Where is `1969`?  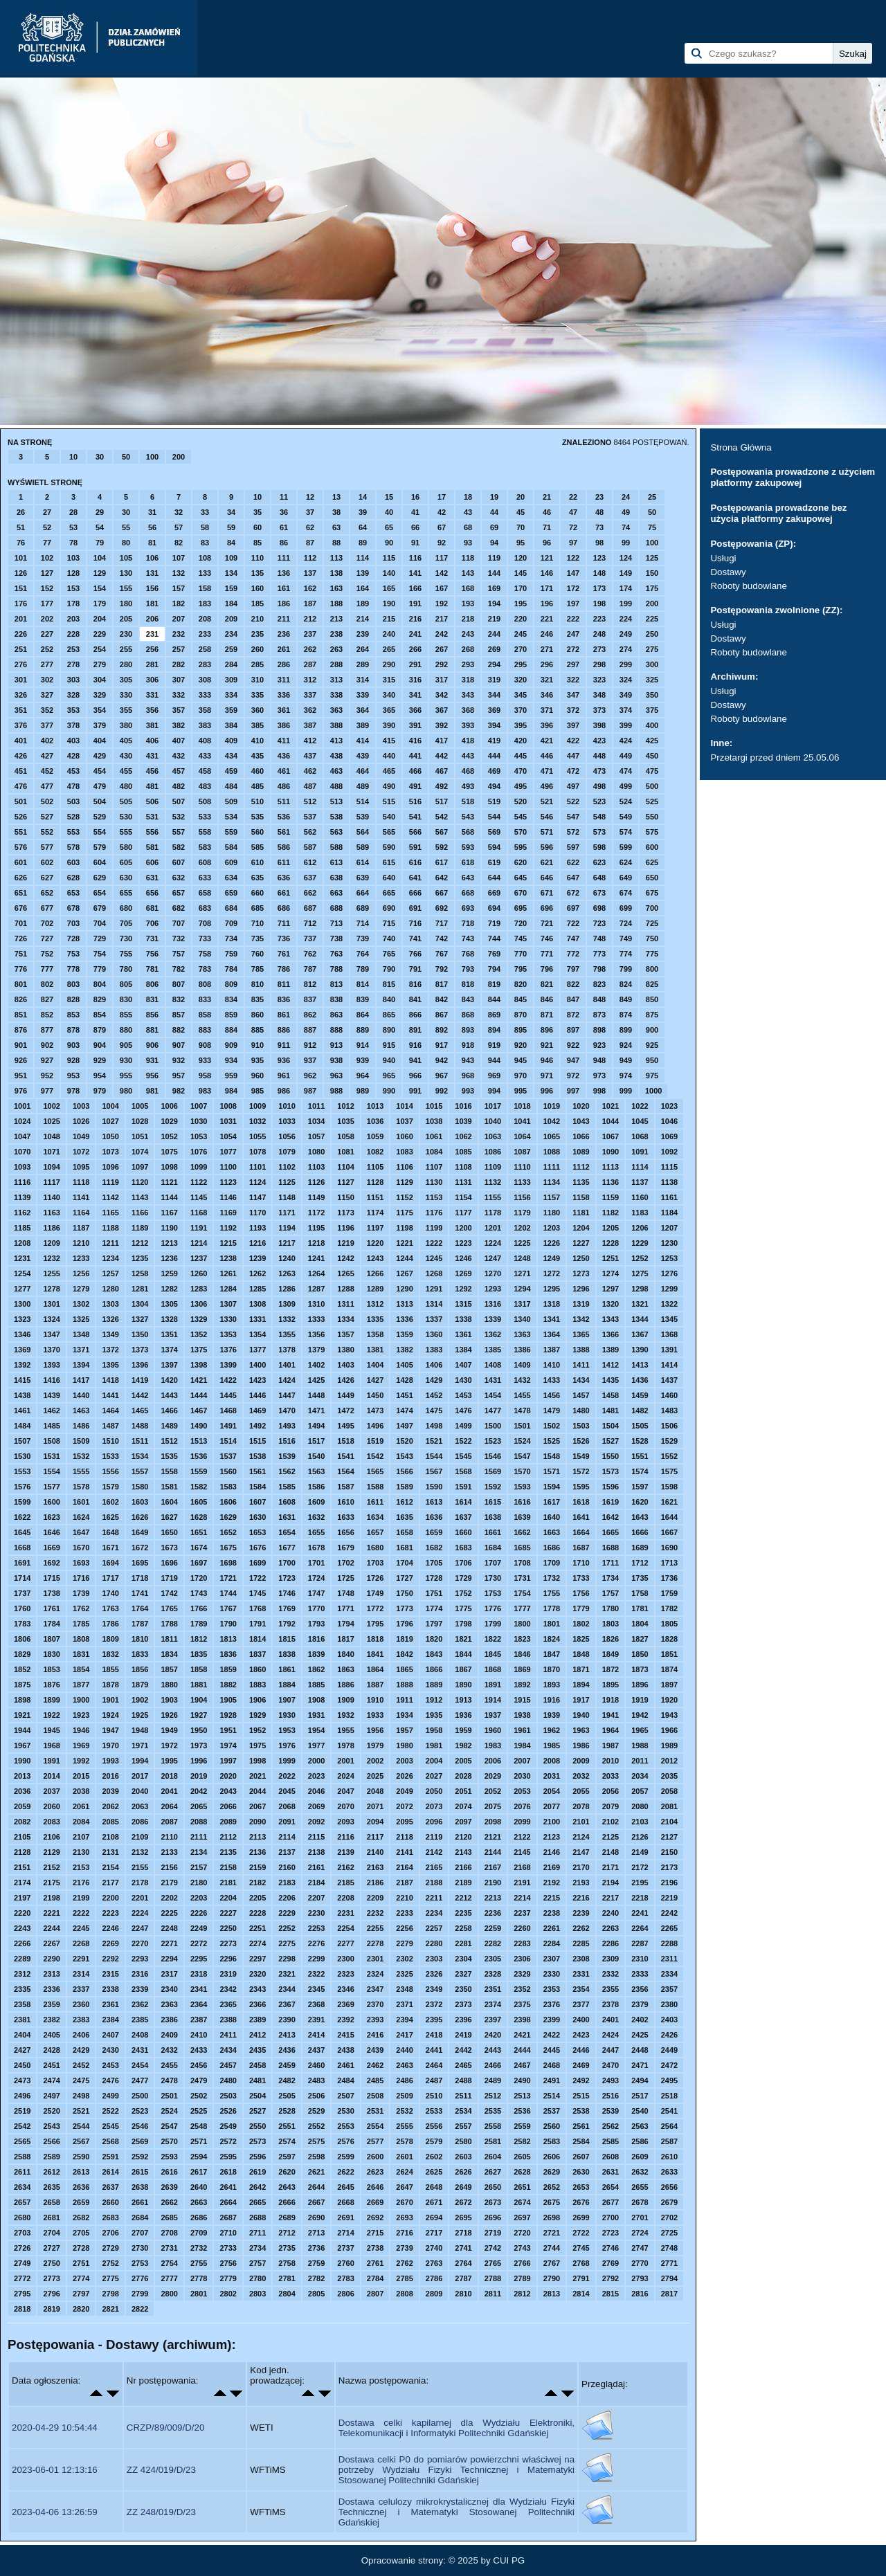
1969 is located at coordinates (81, 1745).